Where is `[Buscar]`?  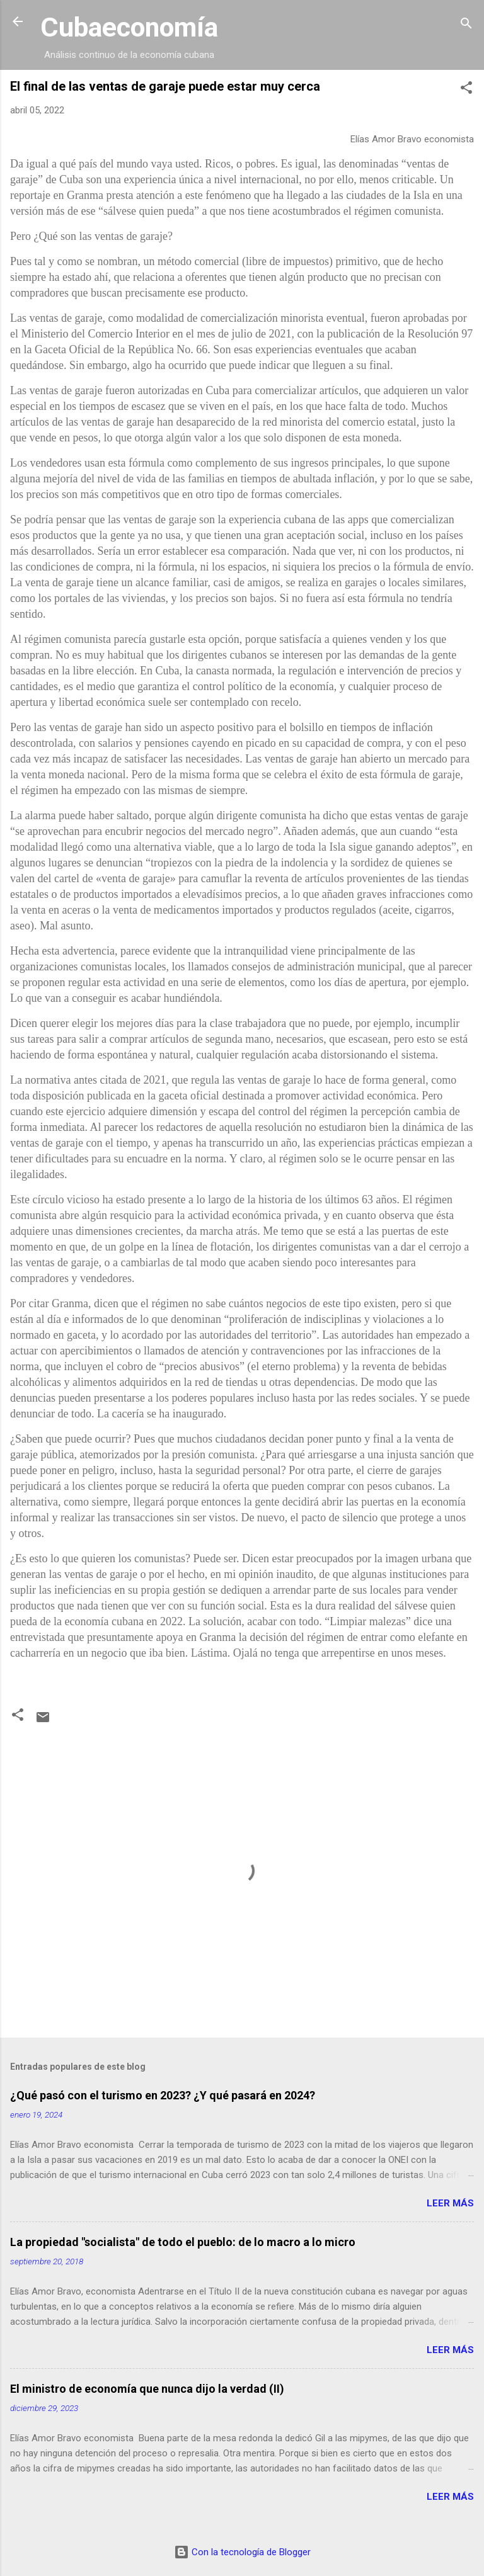
[Buscar] is located at coordinates (466, 25).